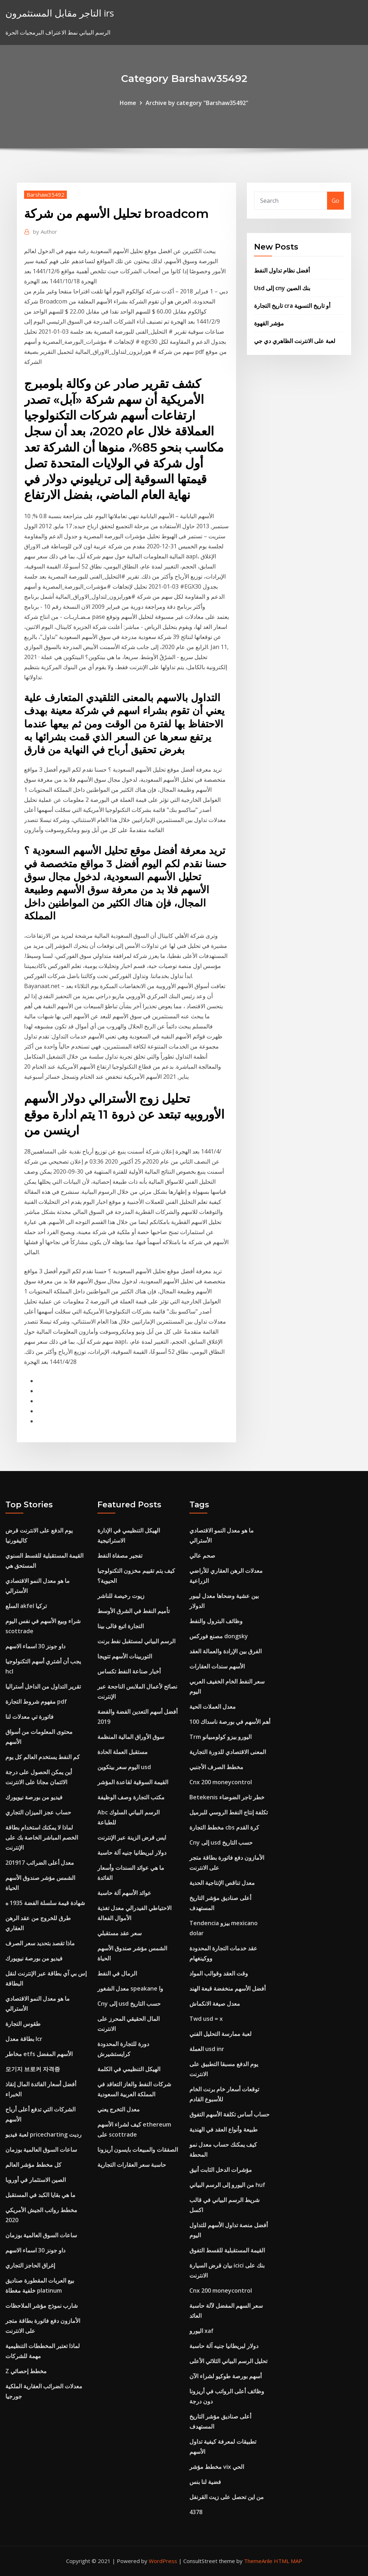 The width and height of the screenshot is (368, 2576). I want to click on وظائف البترول والنفط, so click(216, 1621).